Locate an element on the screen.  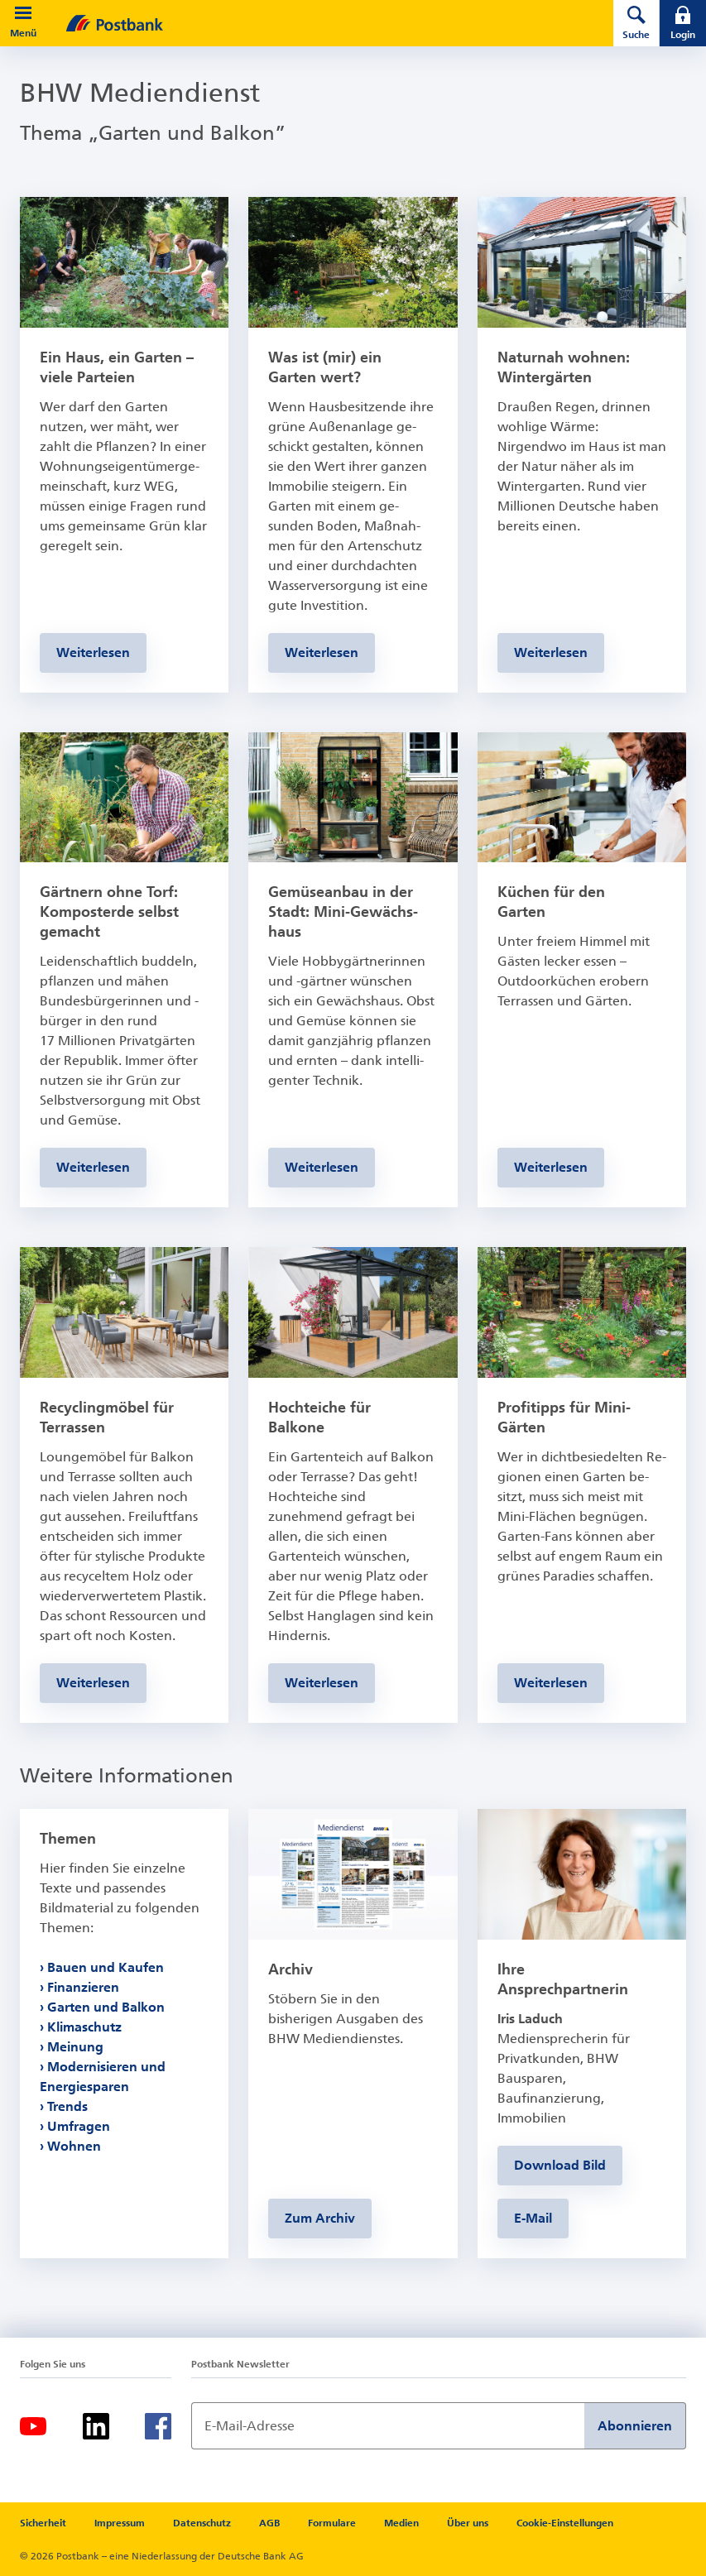
Cookie-Einstellungen is located at coordinates (564, 2523).